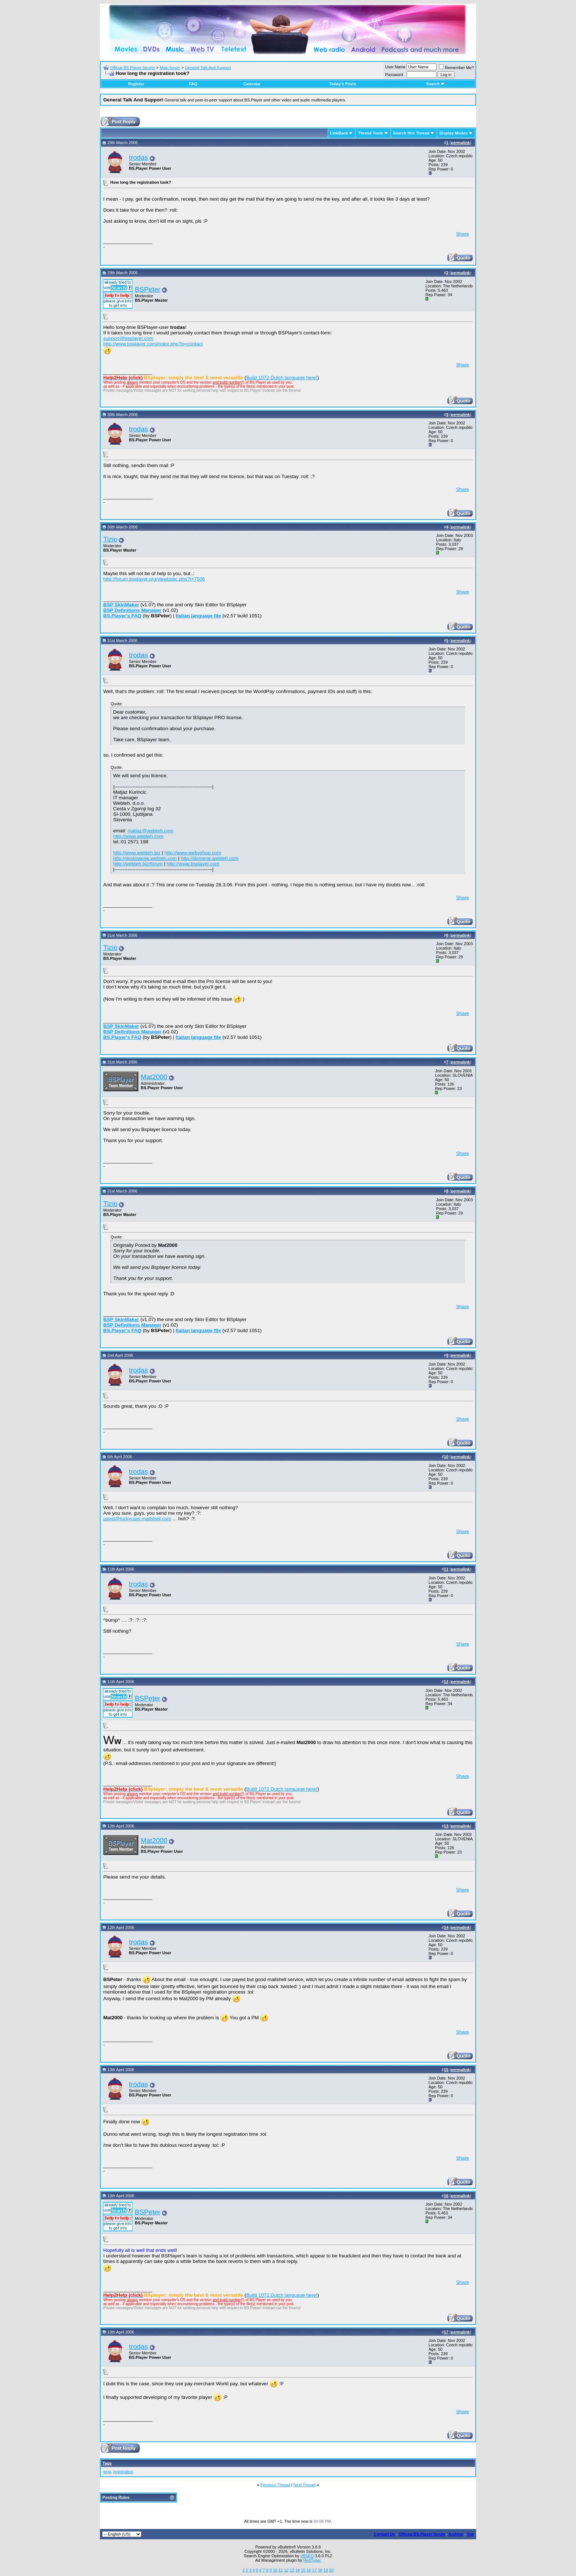 This screenshot has height=2576, width=576. What do you see at coordinates (153, 344) in the screenshot?
I see `http://www.bsplayer.com/index.php?p=contact` at bounding box center [153, 344].